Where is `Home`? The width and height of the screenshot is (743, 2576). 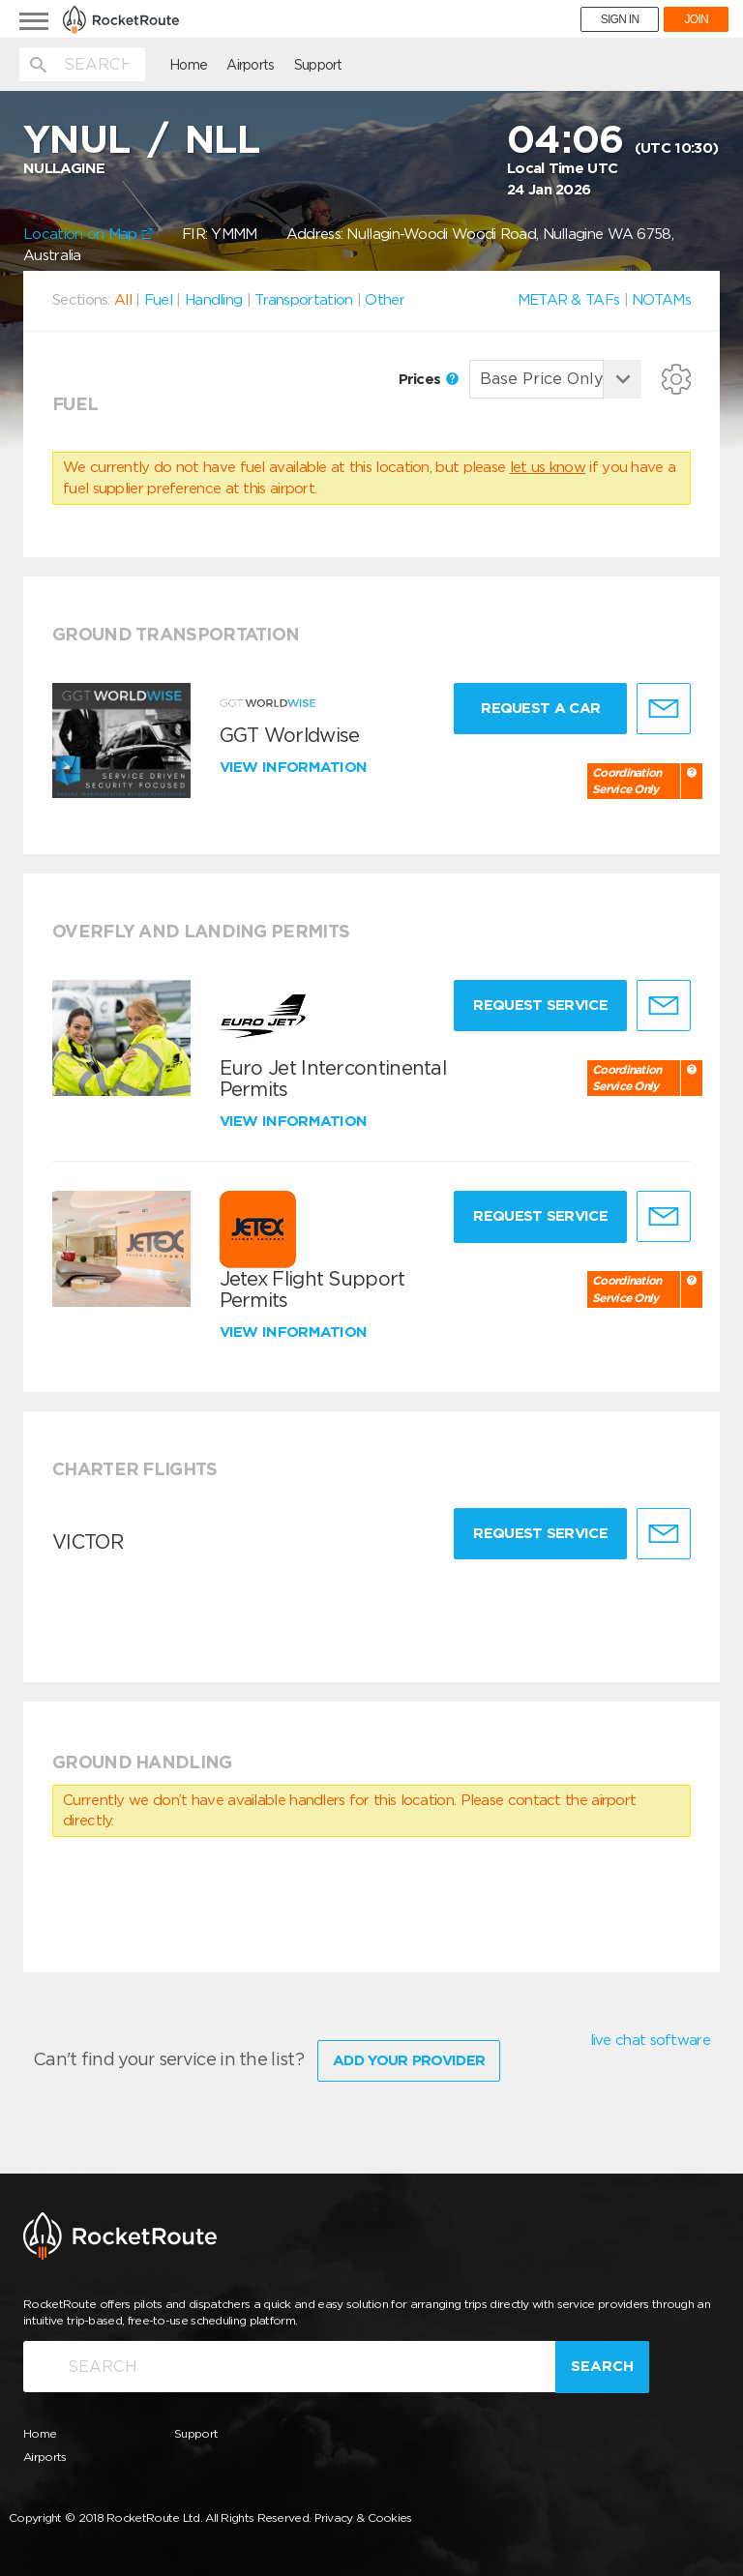
Home is located at coordinates (188, 65).